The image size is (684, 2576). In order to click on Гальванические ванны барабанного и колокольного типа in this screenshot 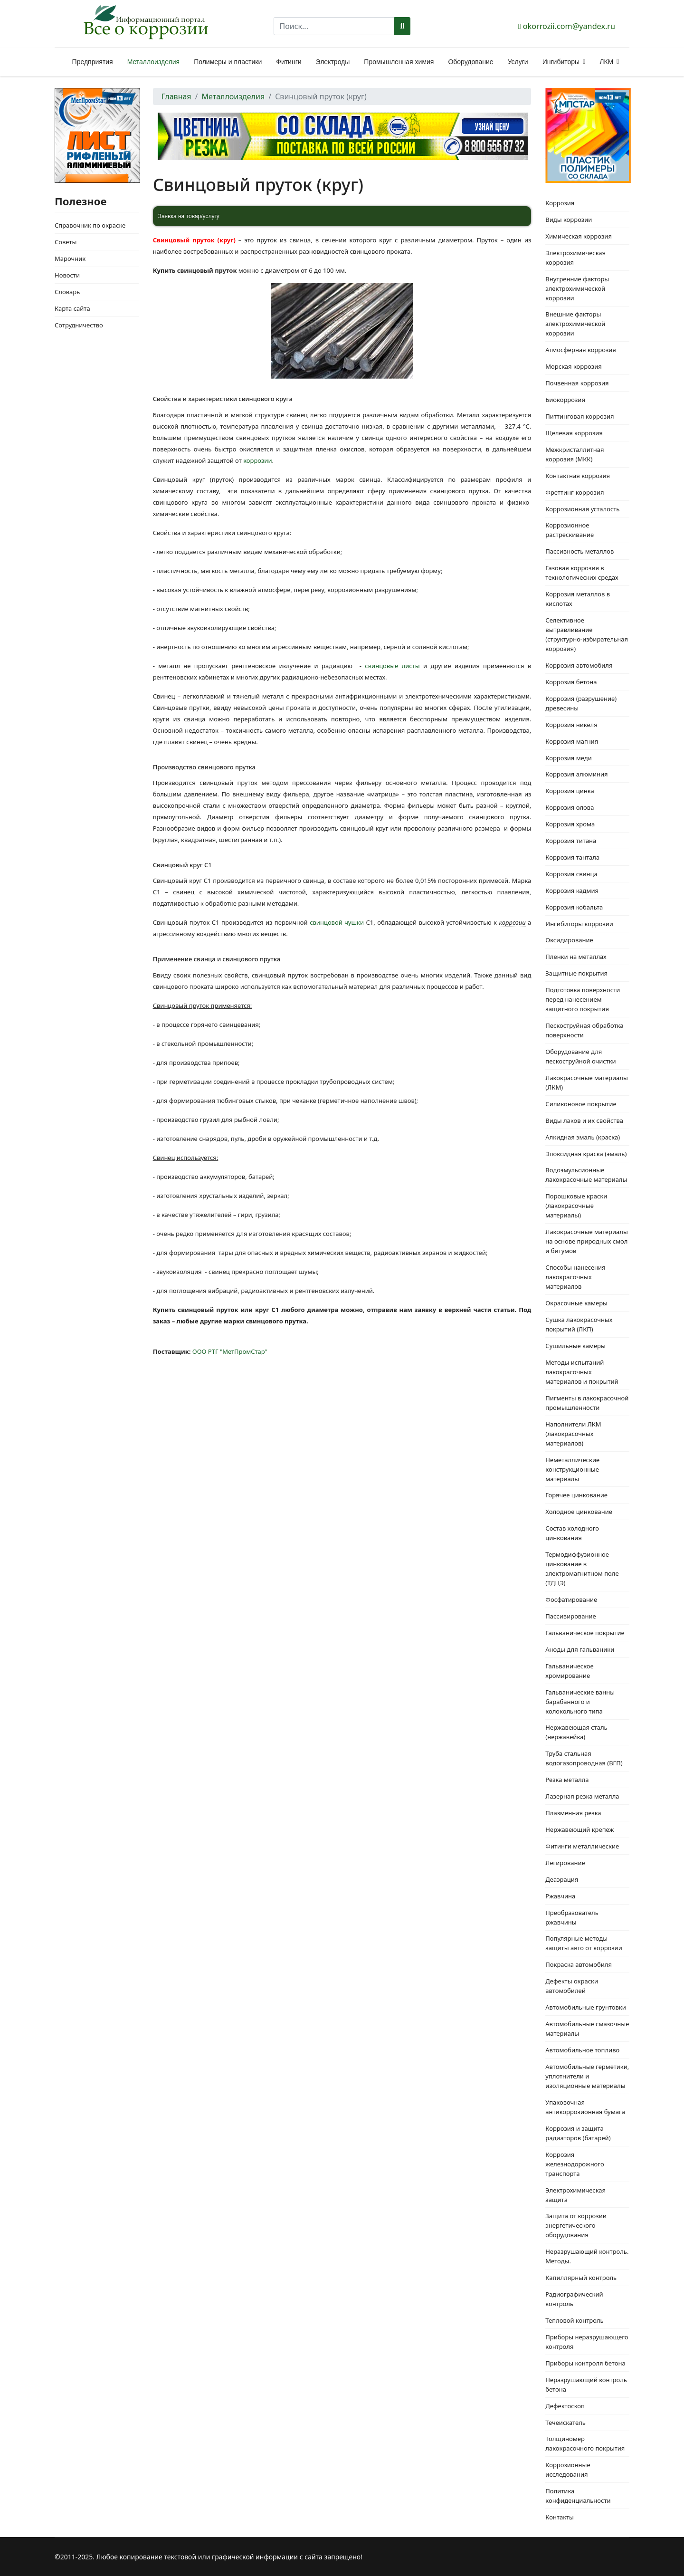, I will do `click(580, 1701)`.